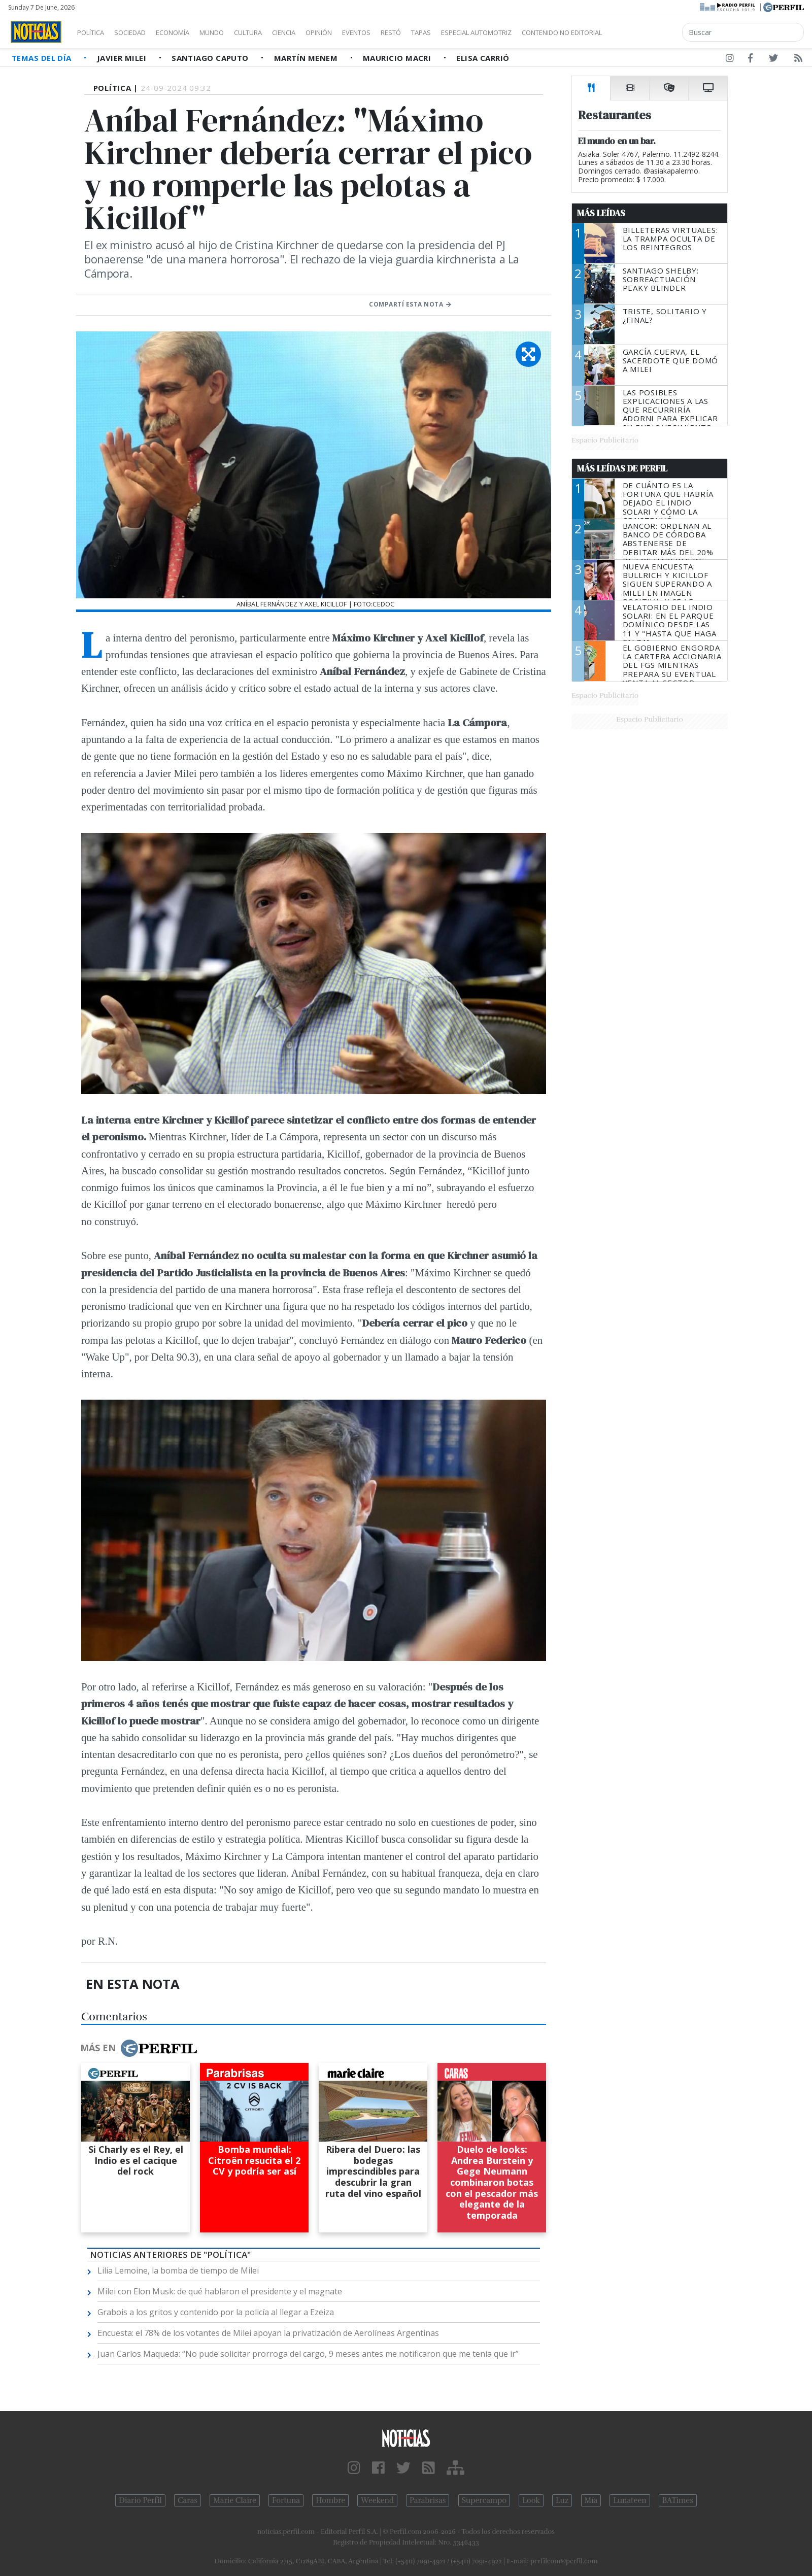 This screenshot has width=812, height=2576. What do you see at coordinates (140, 32) in the screenshot?
I see `Sociedad` at bounding box center [140, 32].